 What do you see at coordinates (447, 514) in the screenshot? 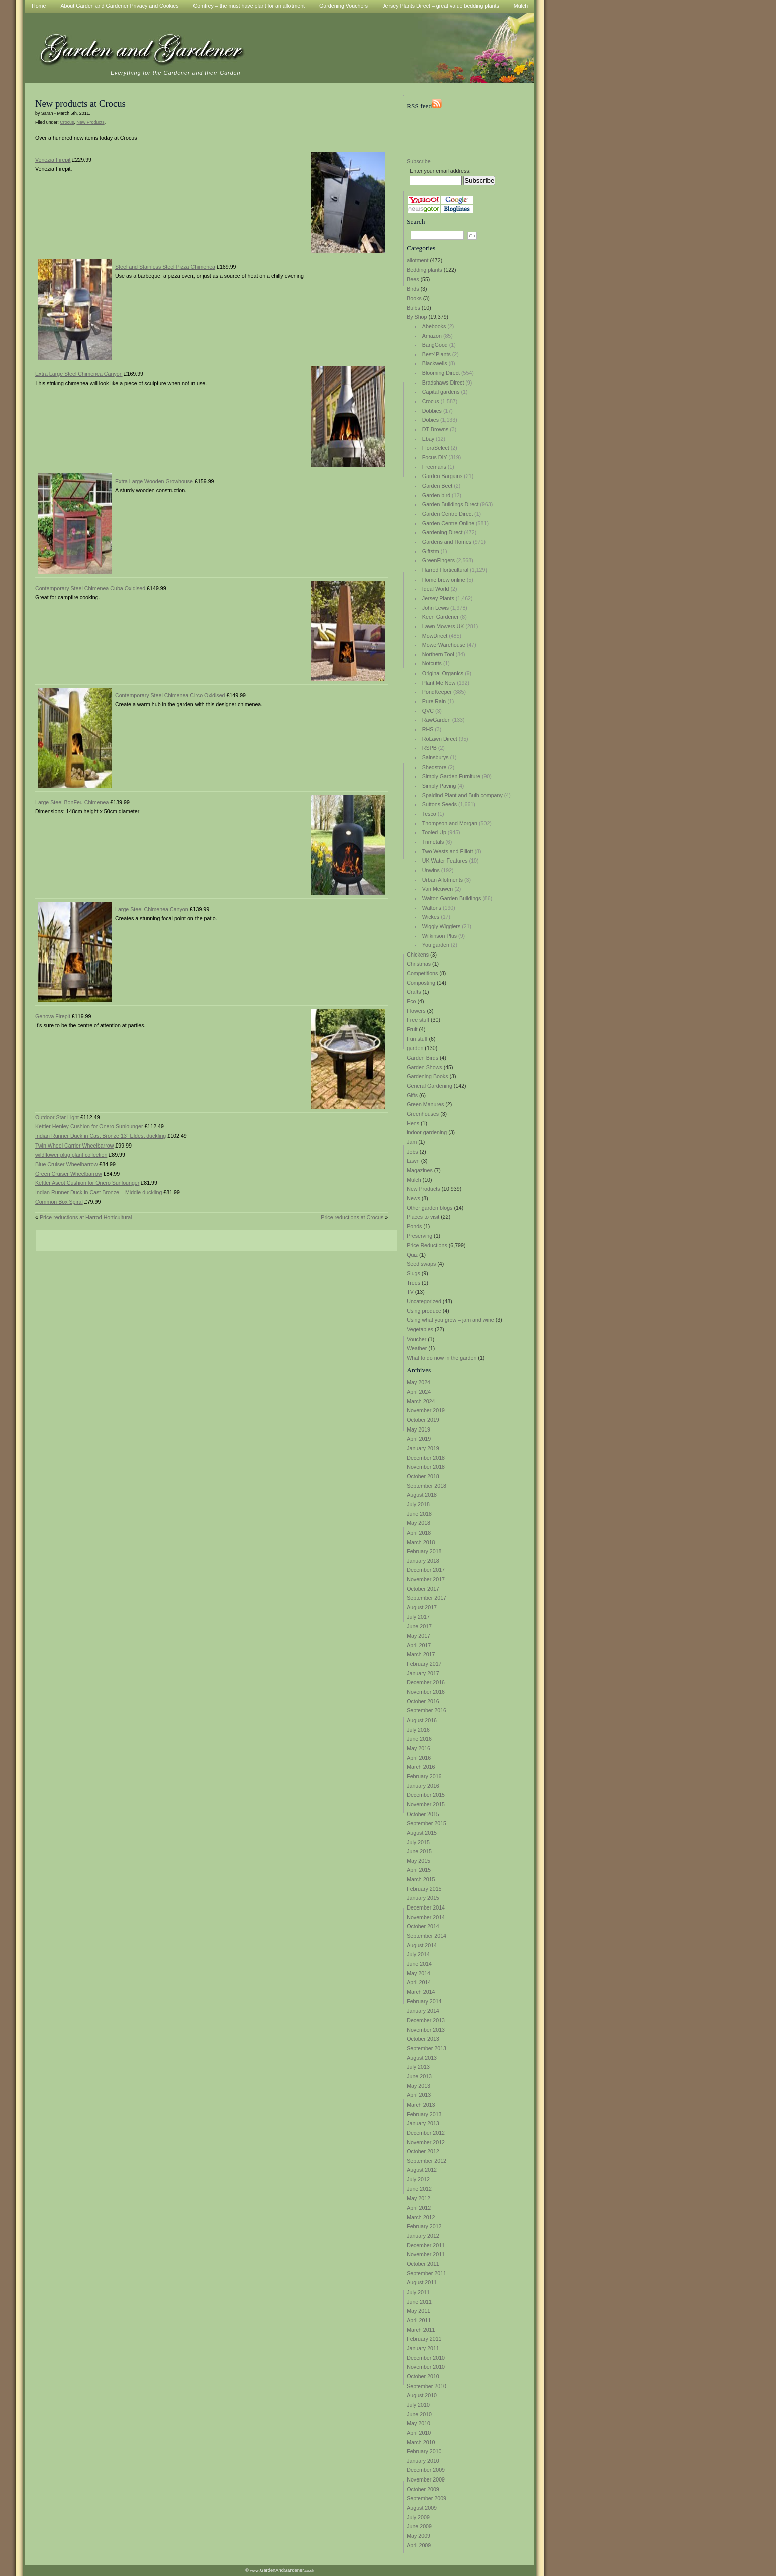
I see `Garden Centre Direct` at bounding box center [447, 514].